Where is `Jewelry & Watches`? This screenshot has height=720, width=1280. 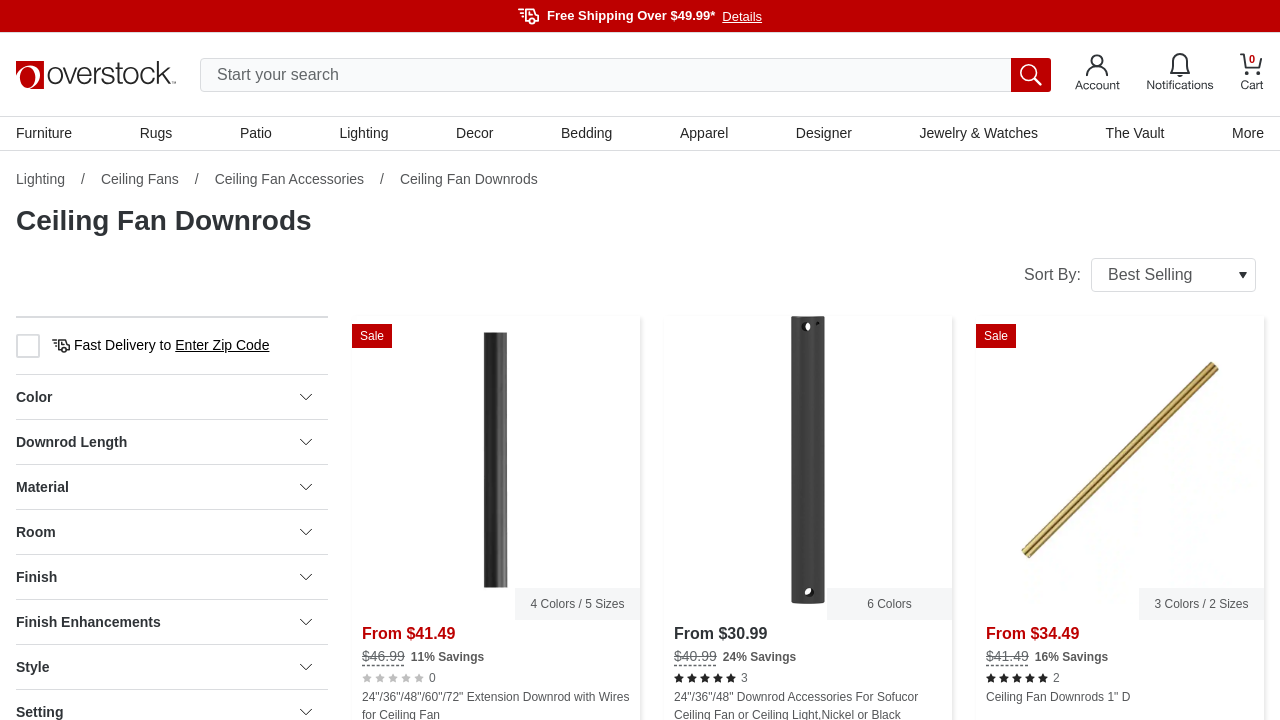
Jewelry & Watches is located at coordinates (978, 133).